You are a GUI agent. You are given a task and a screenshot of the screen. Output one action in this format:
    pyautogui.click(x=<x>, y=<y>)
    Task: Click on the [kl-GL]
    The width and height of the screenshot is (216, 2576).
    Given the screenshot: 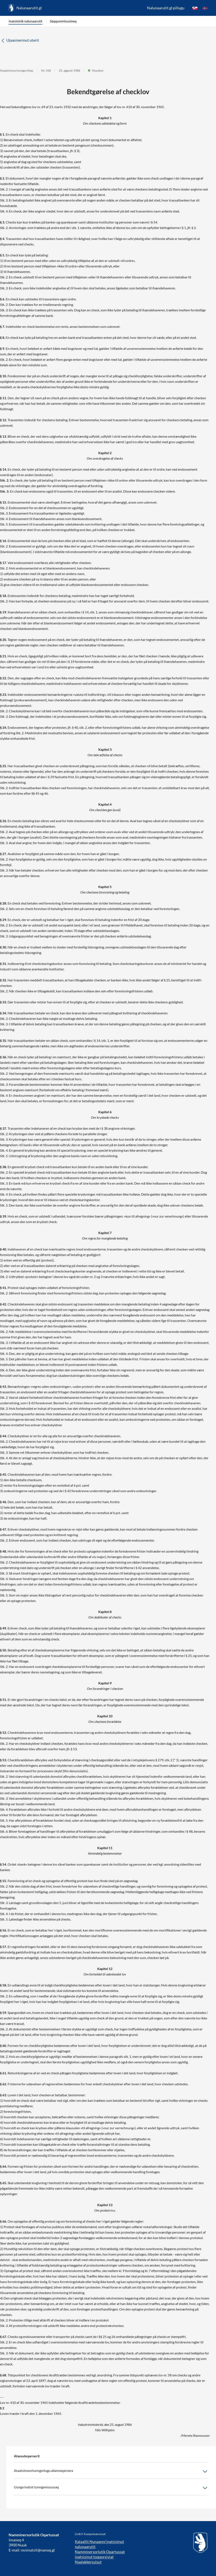 What is the action you would take?
    pyautogui.click(x=194, y=8)
    